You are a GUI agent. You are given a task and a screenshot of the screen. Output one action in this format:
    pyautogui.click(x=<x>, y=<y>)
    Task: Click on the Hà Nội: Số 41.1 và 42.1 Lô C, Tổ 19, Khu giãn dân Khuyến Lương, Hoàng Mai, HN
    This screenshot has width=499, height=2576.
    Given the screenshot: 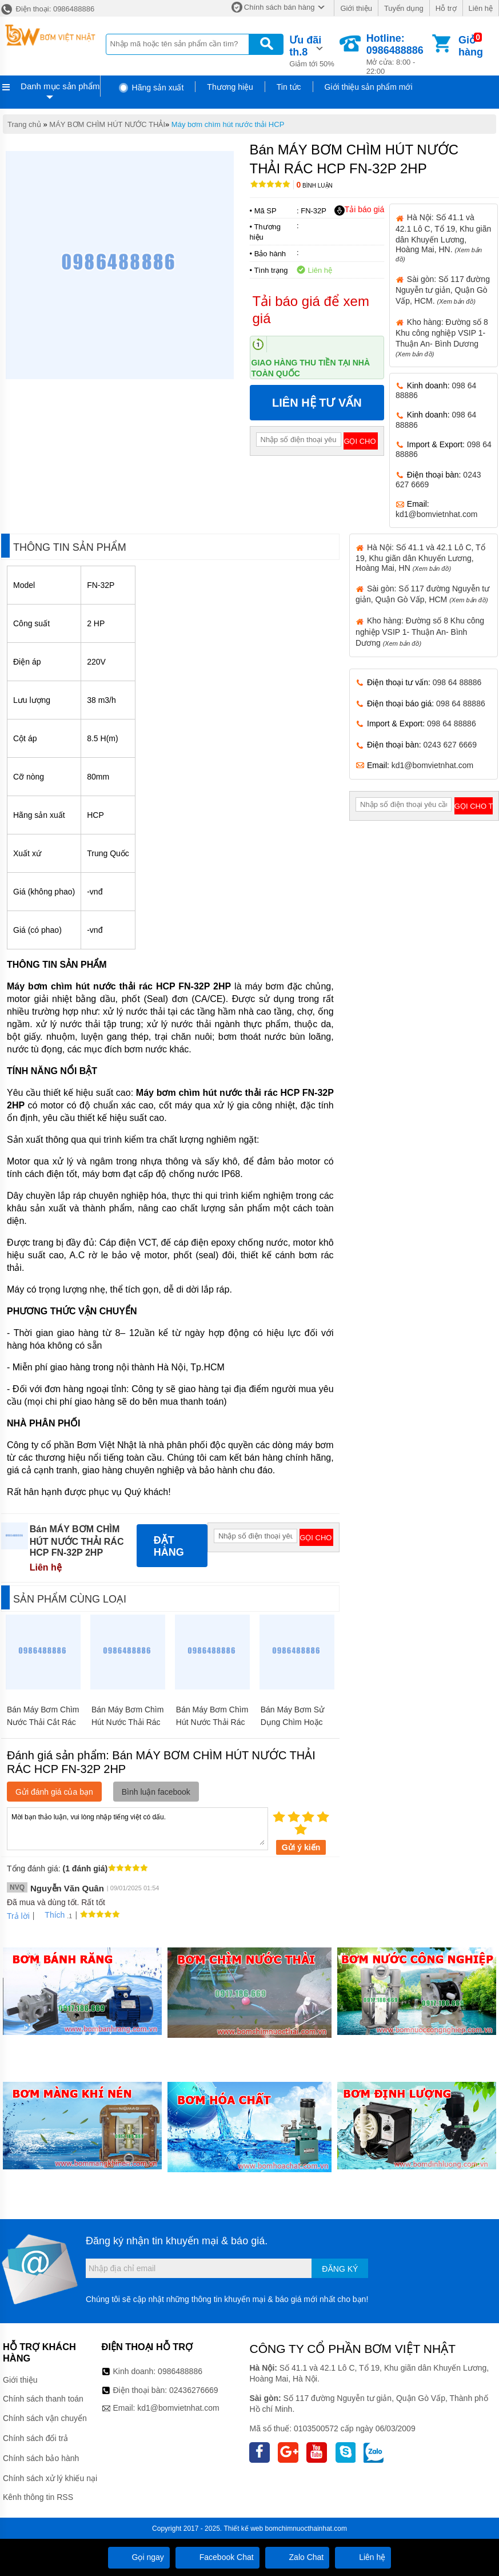 What is the action you would take?
    pyautogui.click(x=420, y=558)
    